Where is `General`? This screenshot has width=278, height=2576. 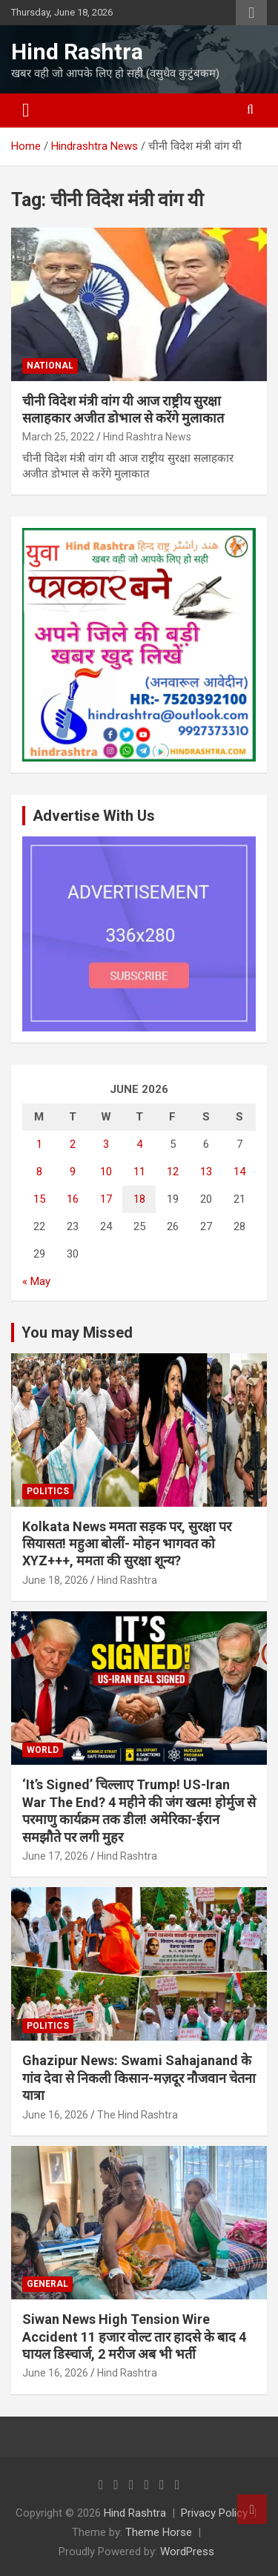
General is located at coordinates (47, 2284).